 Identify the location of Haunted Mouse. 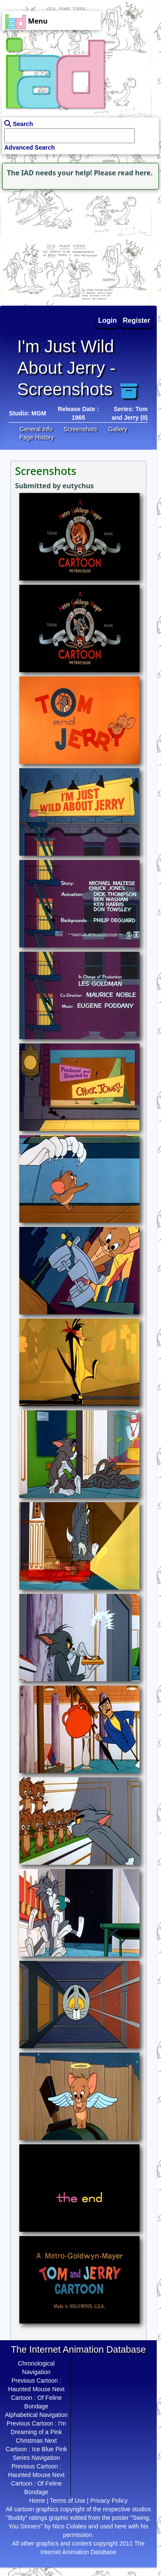
(29, 2389).